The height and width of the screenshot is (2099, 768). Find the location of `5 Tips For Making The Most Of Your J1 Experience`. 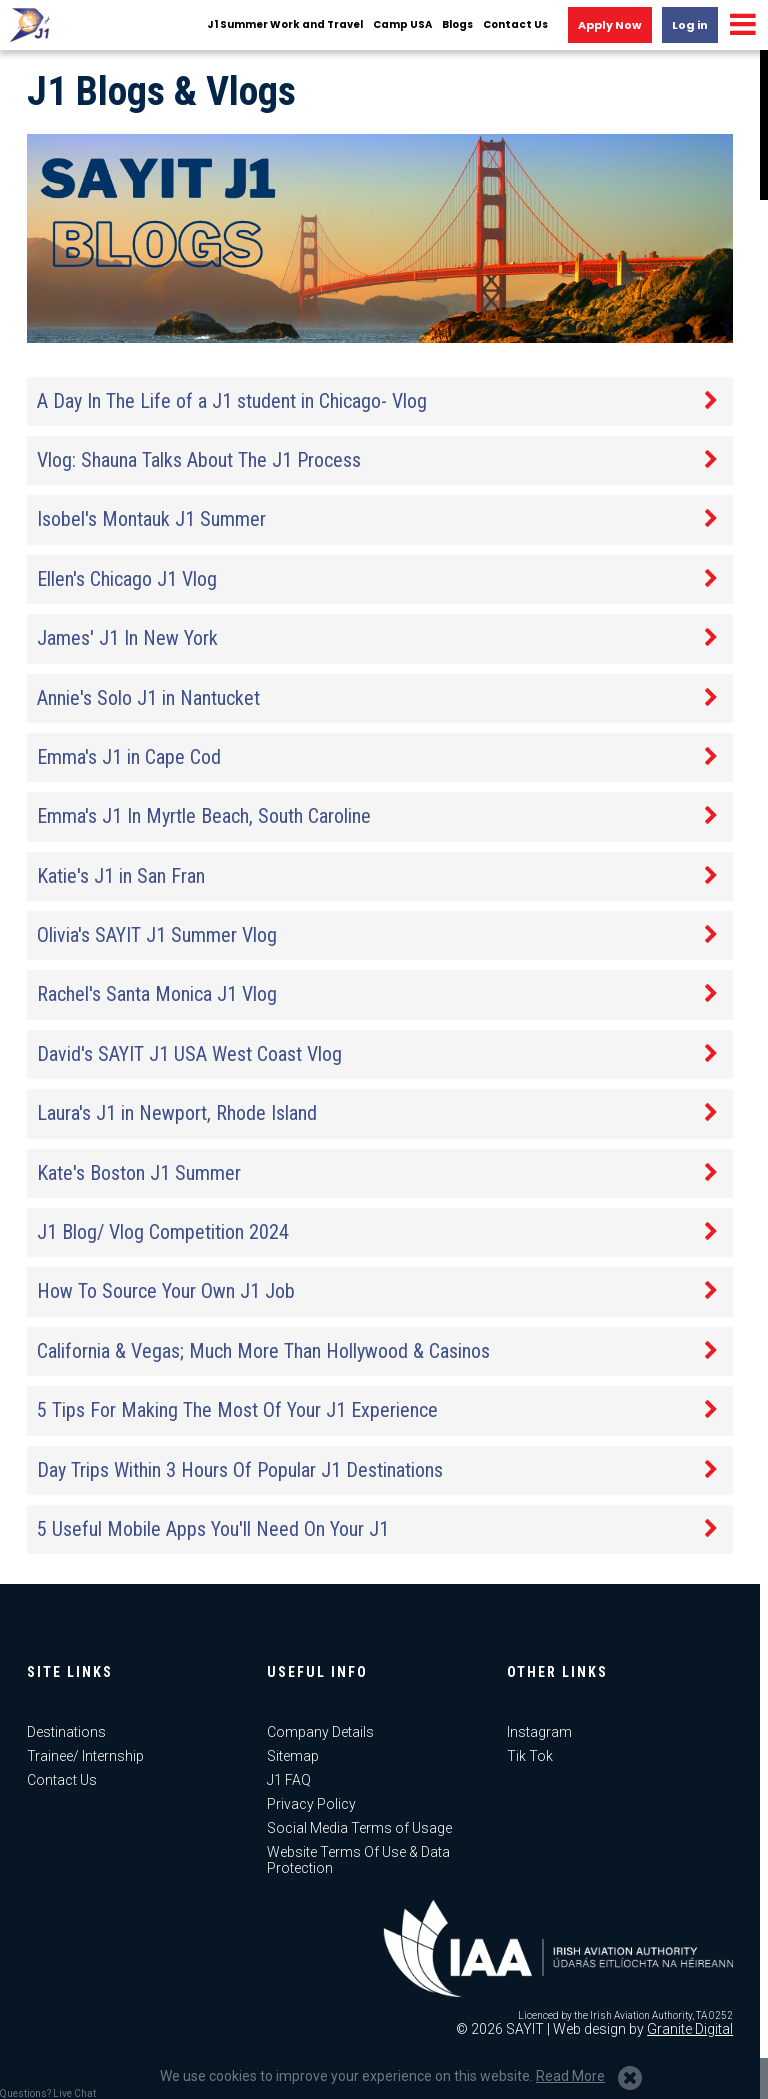

5 Tips For Making The Most Of Your J1 Experience is located at coordinates (237, 1410).